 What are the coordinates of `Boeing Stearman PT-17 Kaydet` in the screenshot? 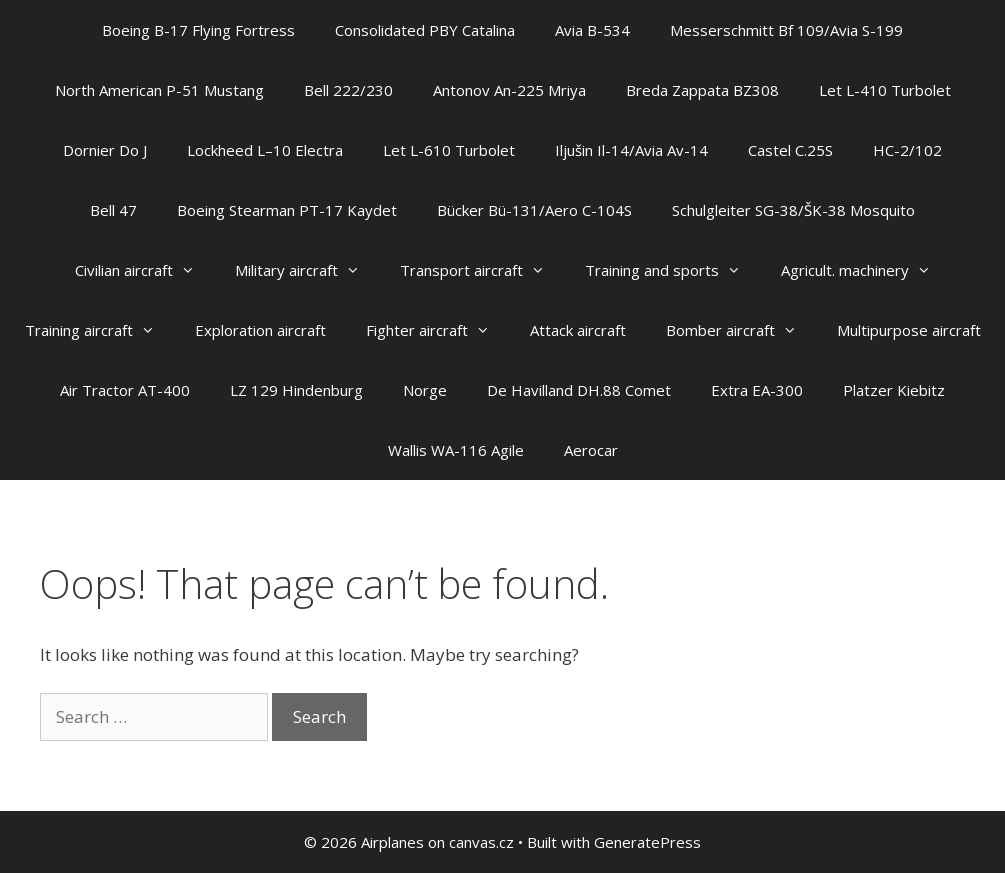 It's located at (287, 210).